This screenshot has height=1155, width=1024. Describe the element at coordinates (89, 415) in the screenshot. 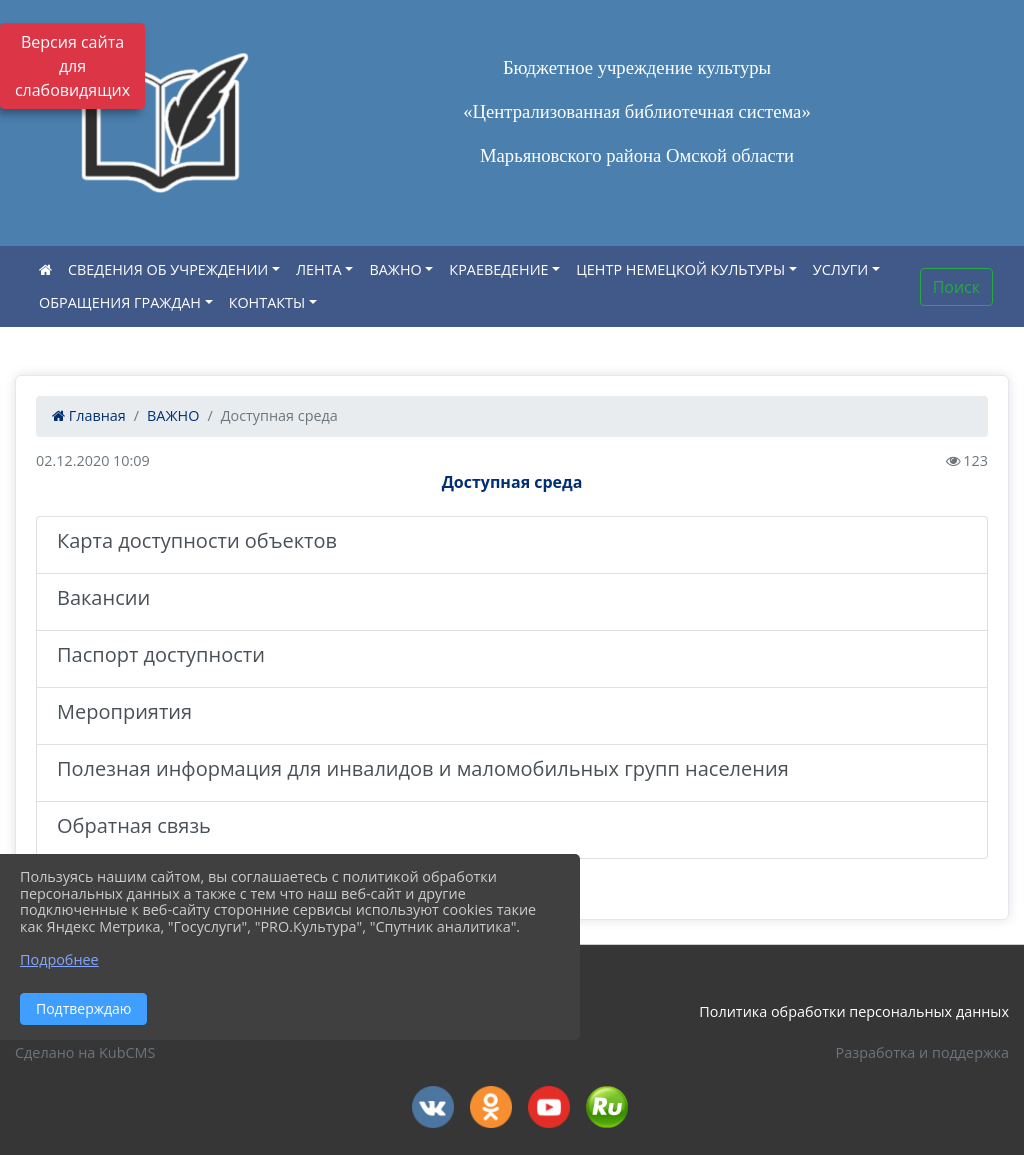

I see `Главная` at that location.